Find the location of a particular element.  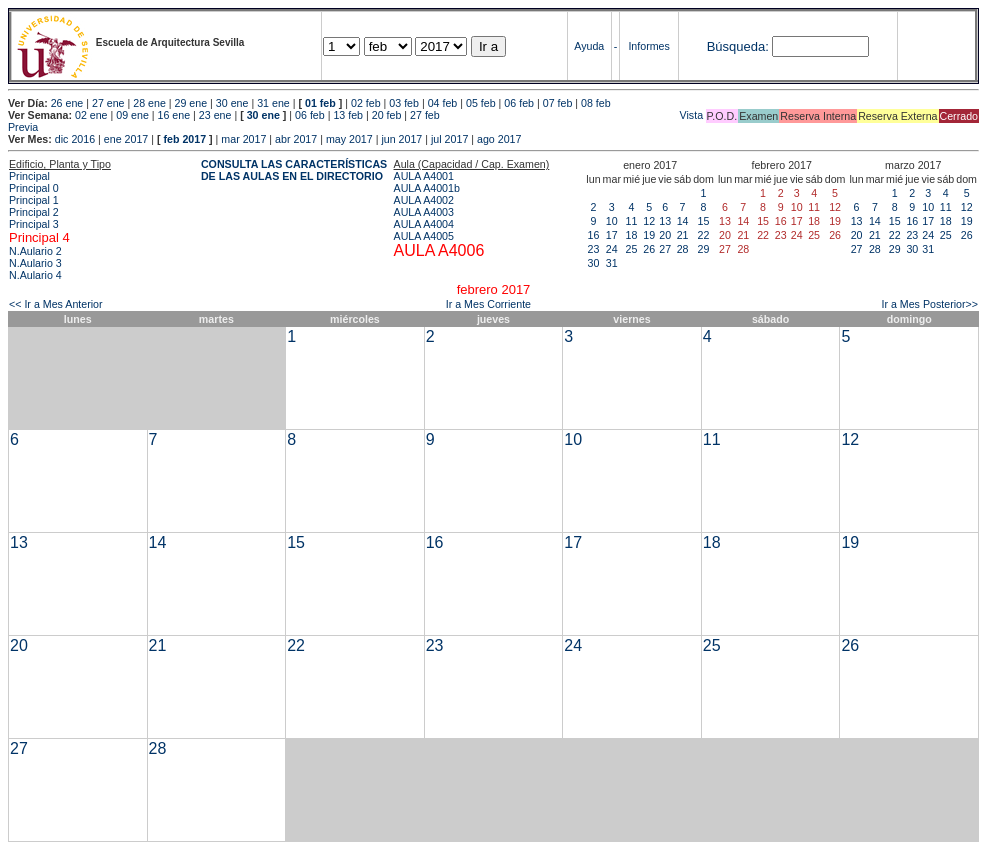

27 feb is located at coordinates (425, 115).